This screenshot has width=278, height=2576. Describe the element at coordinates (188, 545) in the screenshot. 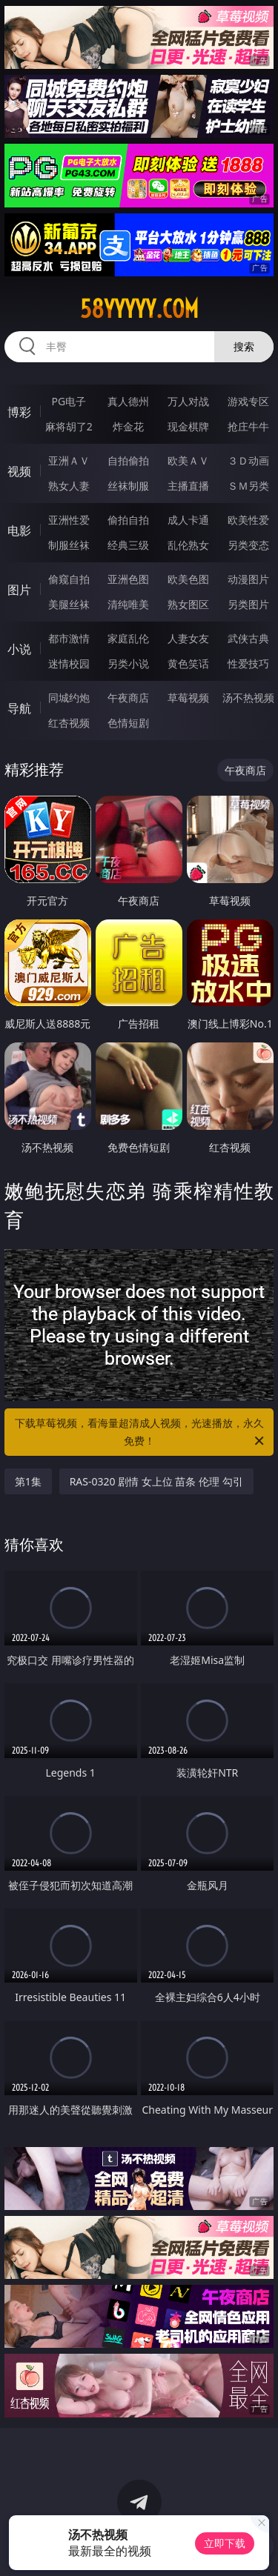

I see `乱伦熟女` at that location.